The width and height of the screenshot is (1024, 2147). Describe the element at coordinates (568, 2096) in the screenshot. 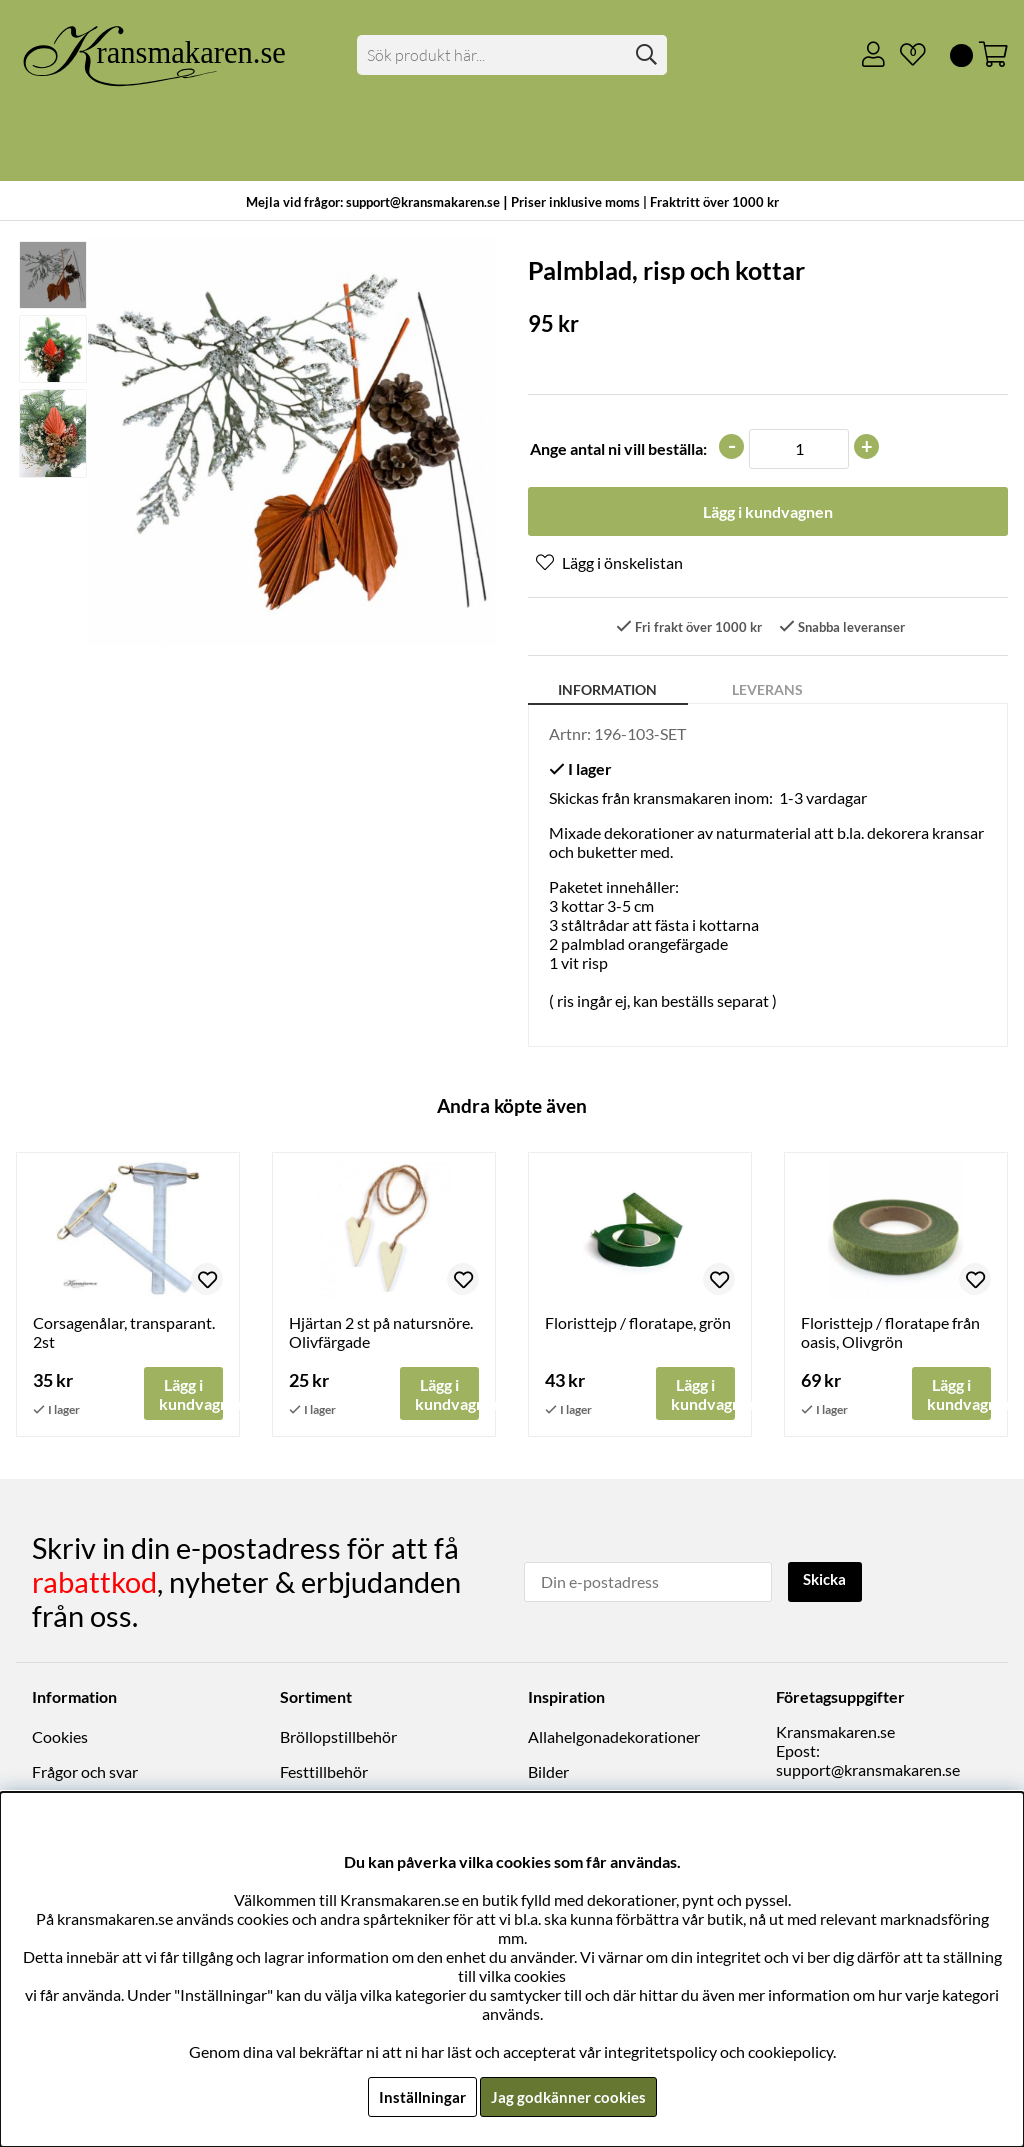

I see `Jag godkänner cookies` at that location.